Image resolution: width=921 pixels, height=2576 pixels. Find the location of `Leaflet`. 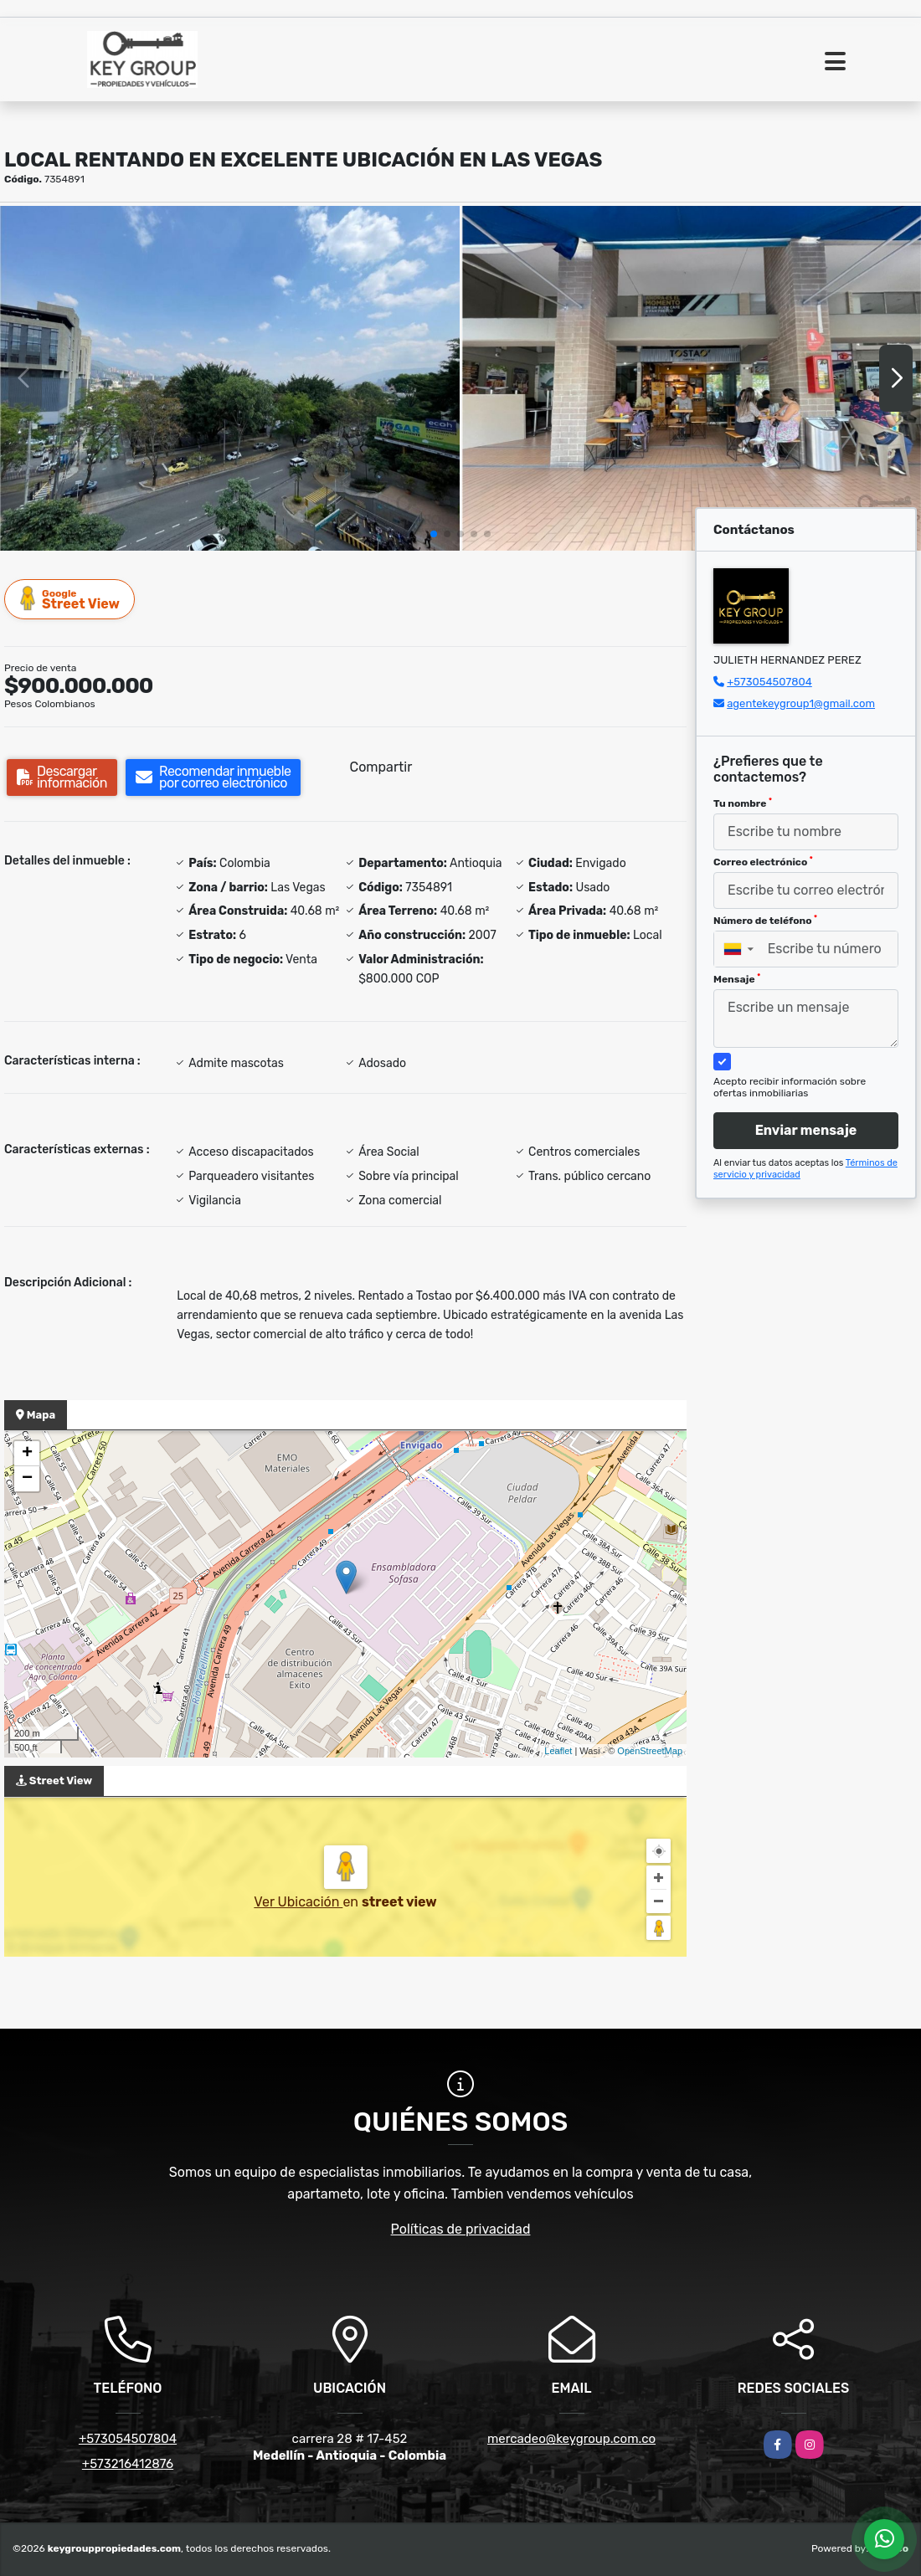

Leaflet is located at coordinates (558, 1751).